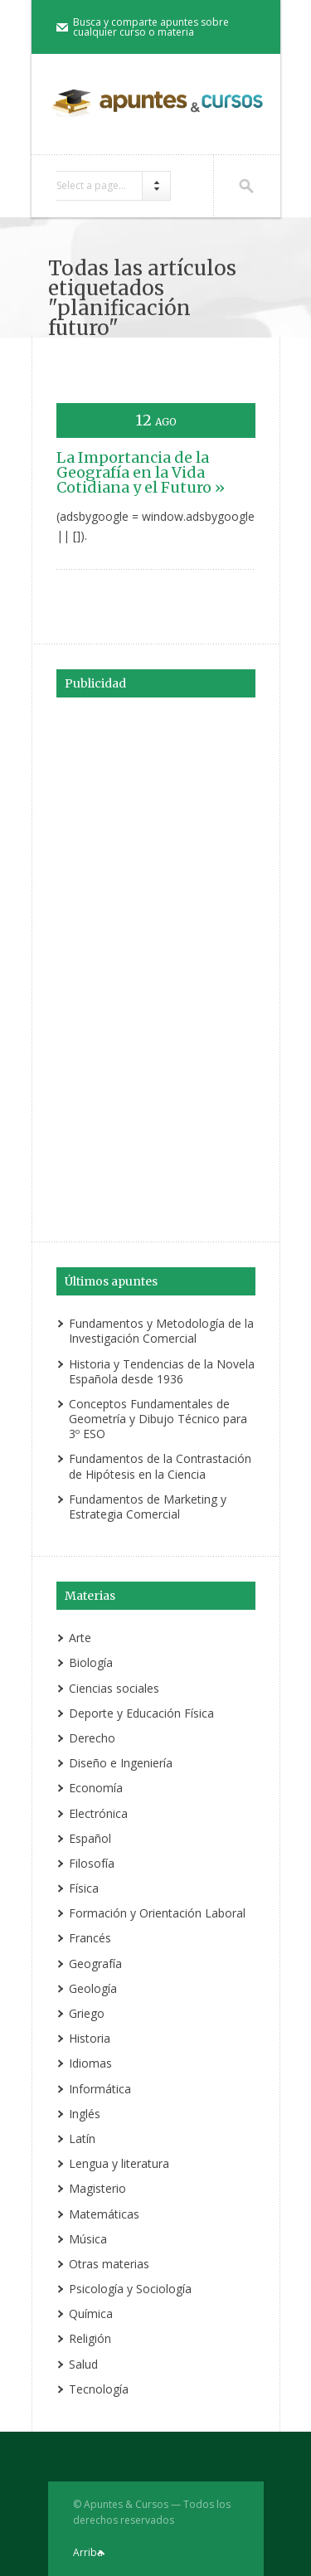 This screenshot has height=2576, width=311. I want to click on Música, so click(88, 2239).